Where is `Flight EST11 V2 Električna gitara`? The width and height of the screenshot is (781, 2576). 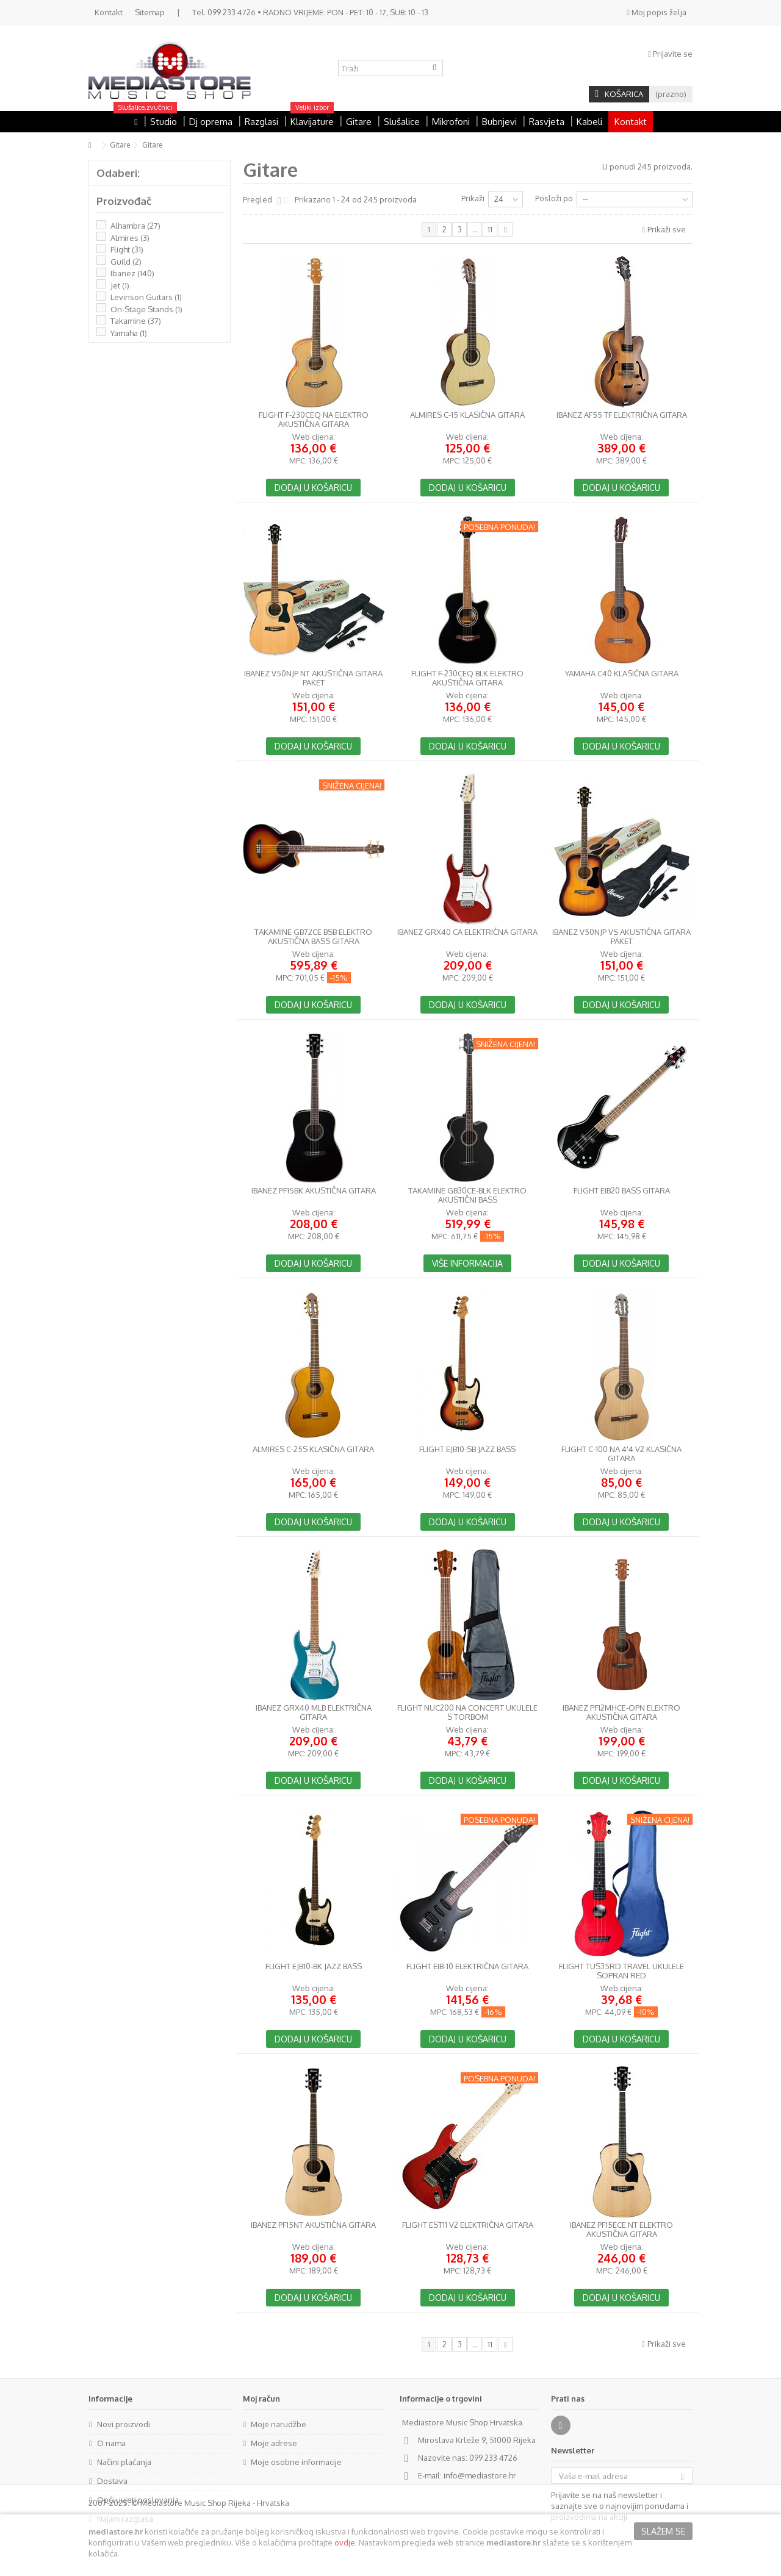
Flight EST11 V2 Električna gitara is located at coordinates (467, 2225).